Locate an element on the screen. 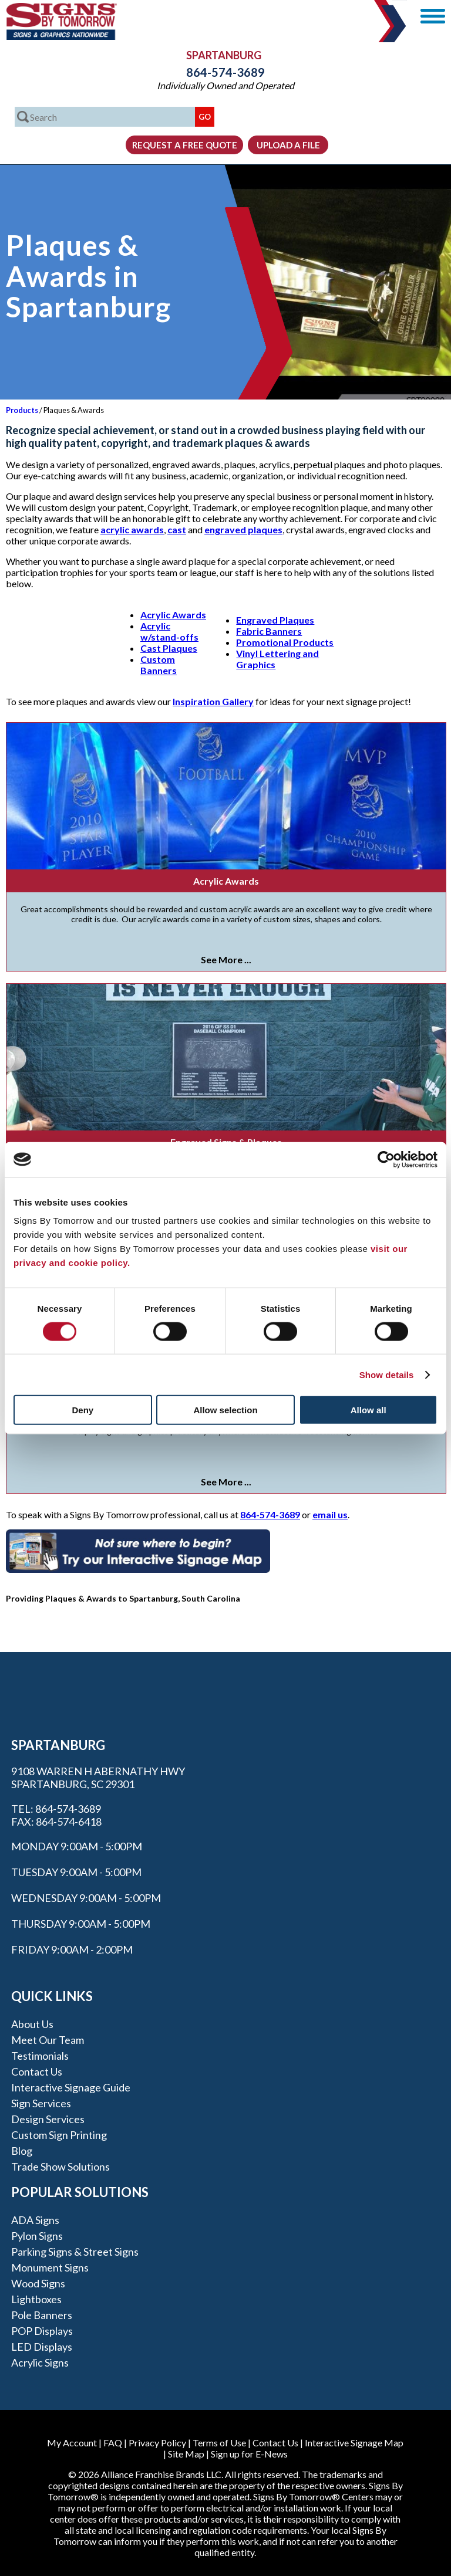 Image resolution: width=451 pixels, height=2576 pixels. Fabric Banners is located at coordinates (269, 631).